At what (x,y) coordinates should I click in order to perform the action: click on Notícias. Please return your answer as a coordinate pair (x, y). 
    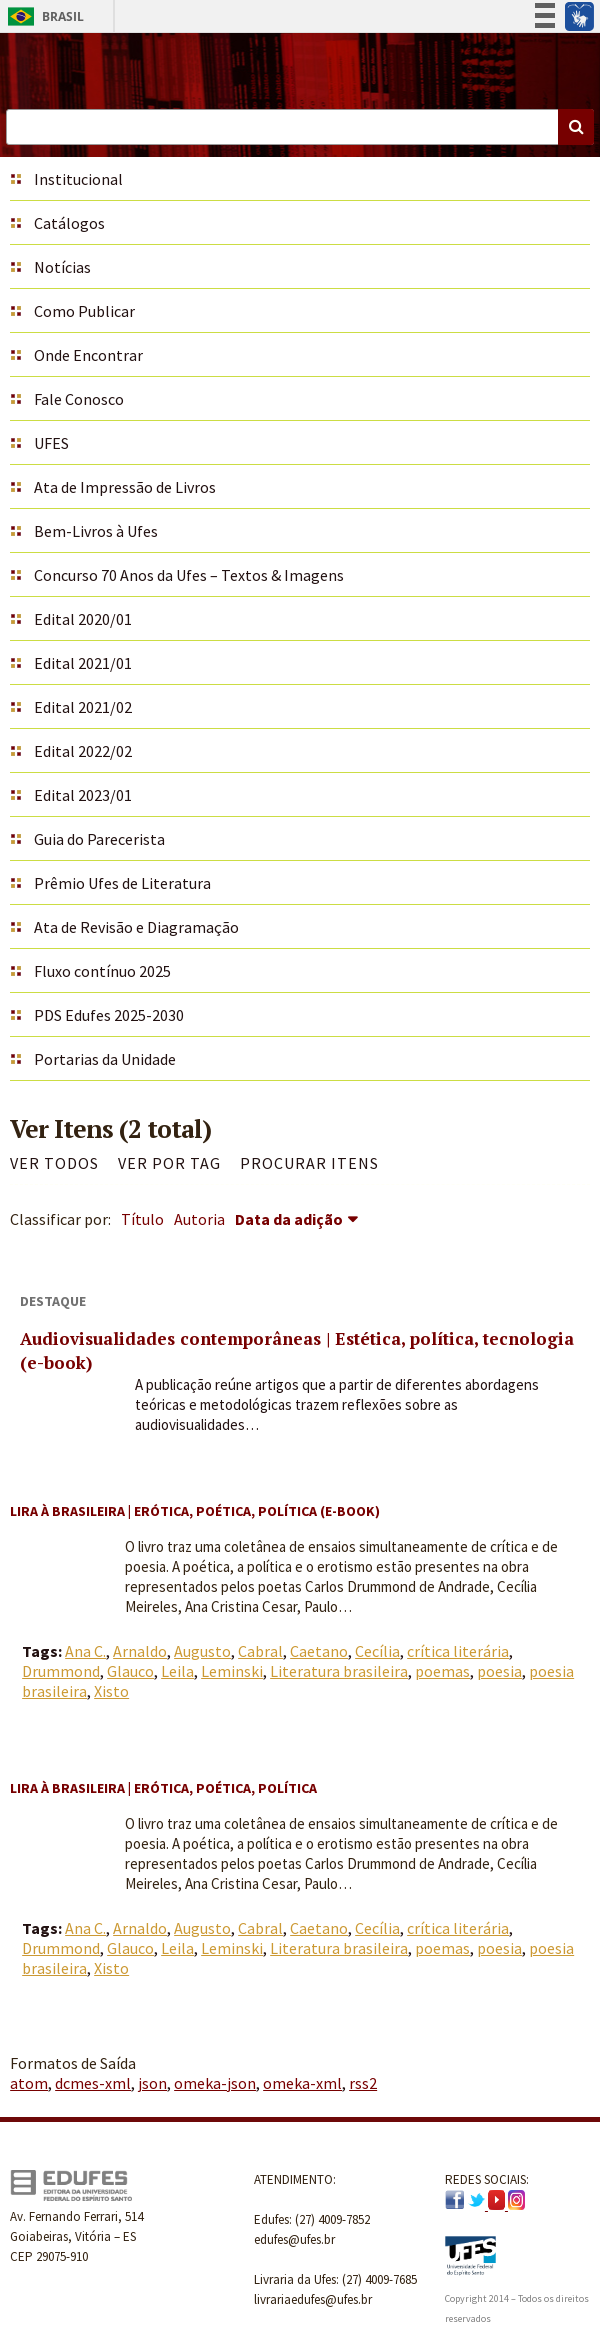
    Looking at the image, I should click on (62, 267).